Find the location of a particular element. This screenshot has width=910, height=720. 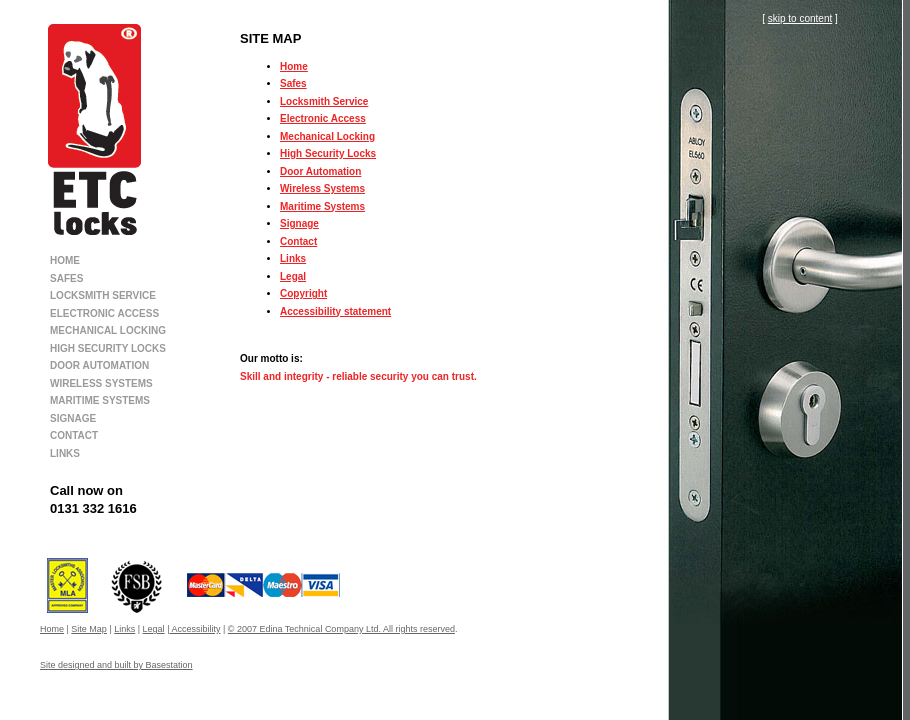

Contact is located at coordinates (298, 241).